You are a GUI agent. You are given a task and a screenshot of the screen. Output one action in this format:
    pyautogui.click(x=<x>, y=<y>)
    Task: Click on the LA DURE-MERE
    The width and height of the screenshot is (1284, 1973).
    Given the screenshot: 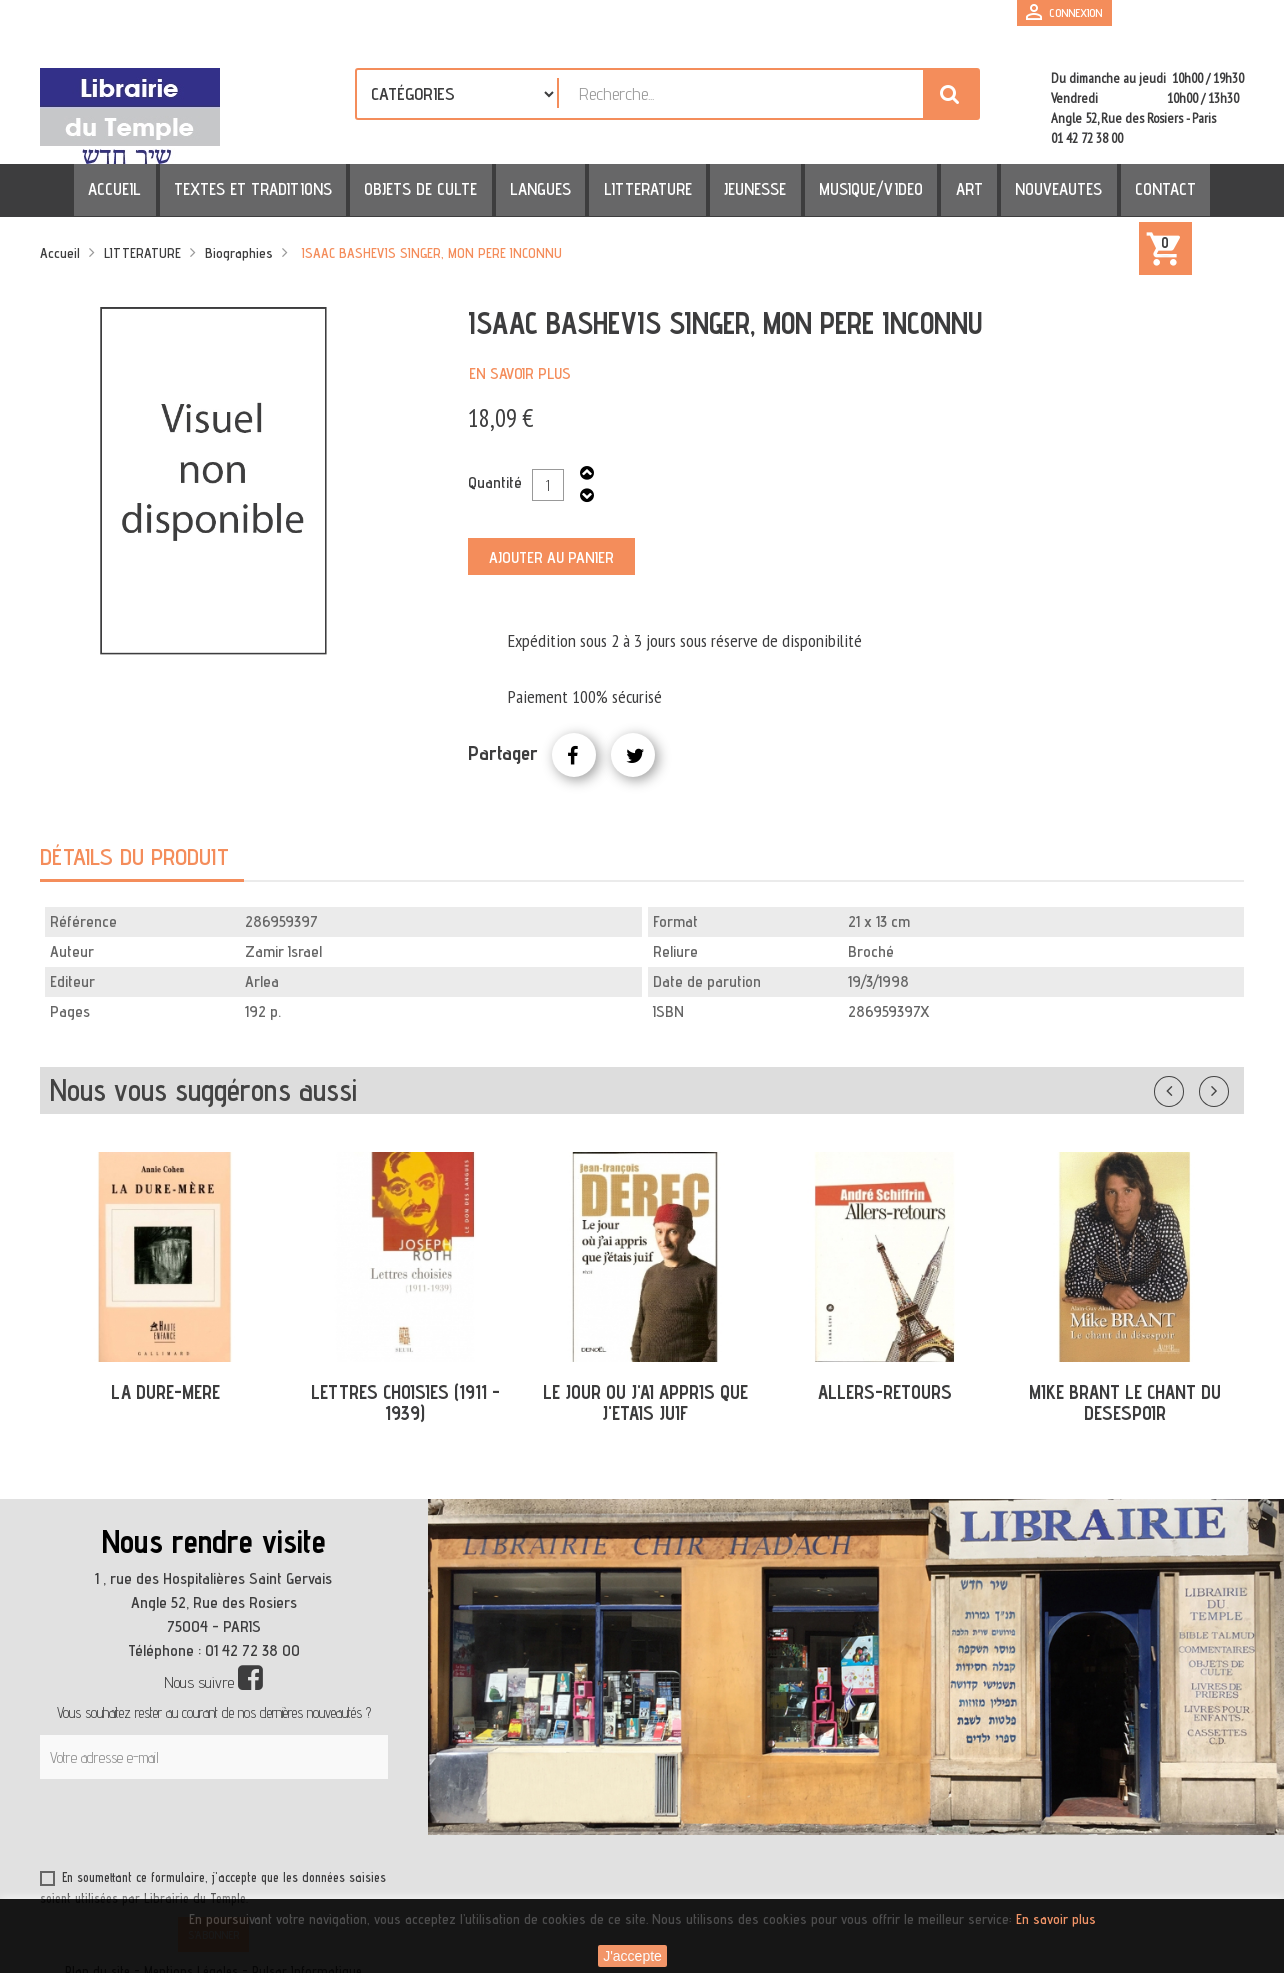 What is the action you would take?
    pyautogui.click(x=165, y=1392)
    